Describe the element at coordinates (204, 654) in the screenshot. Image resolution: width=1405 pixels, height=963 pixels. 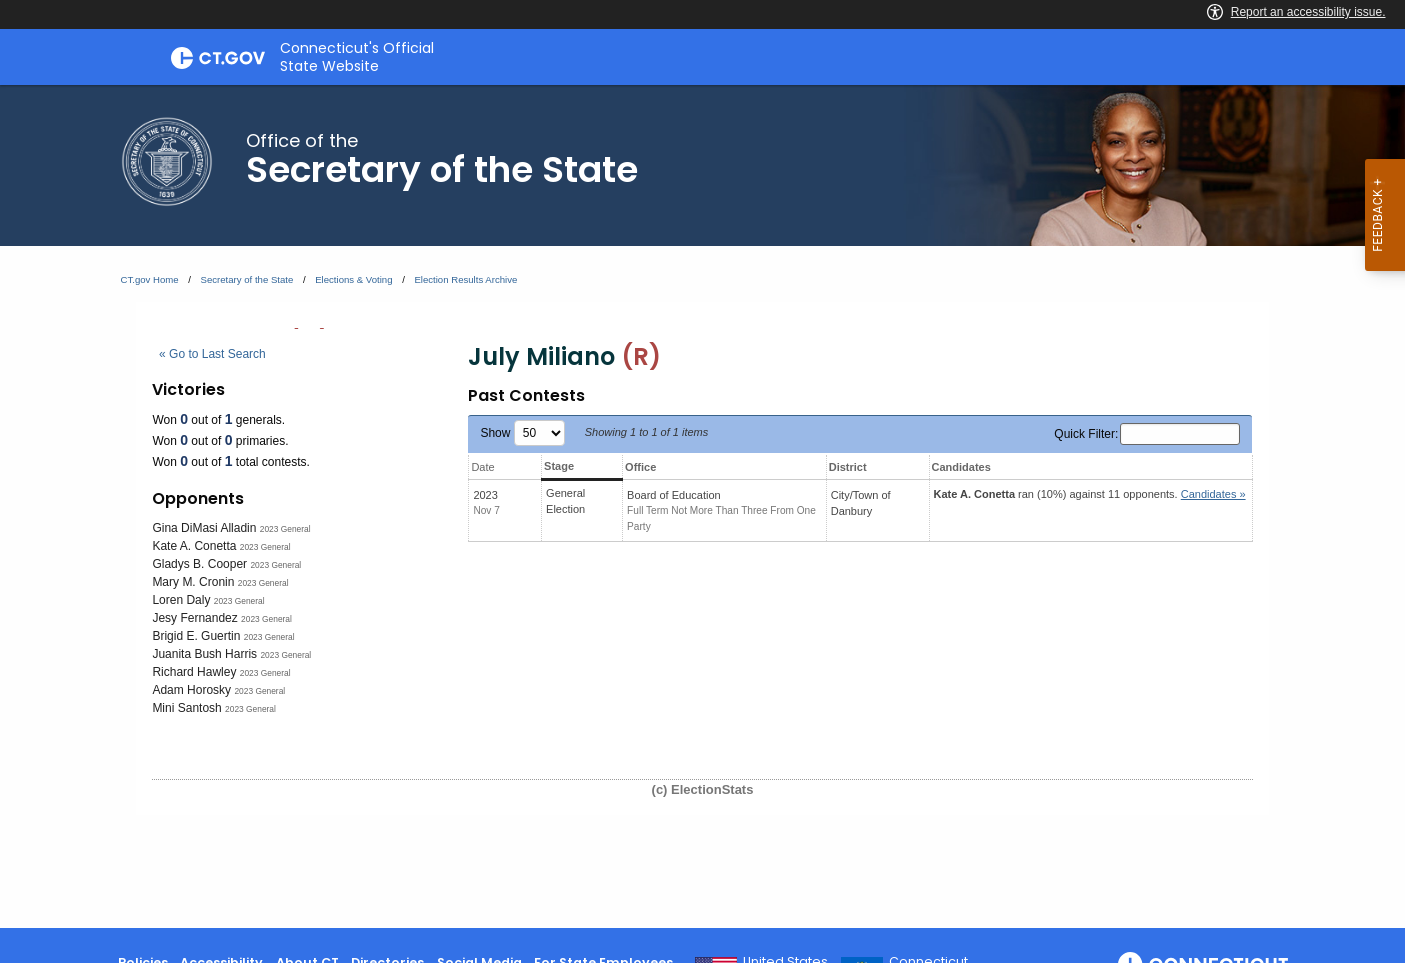
I see `Juanita Bush Harris` at that location.